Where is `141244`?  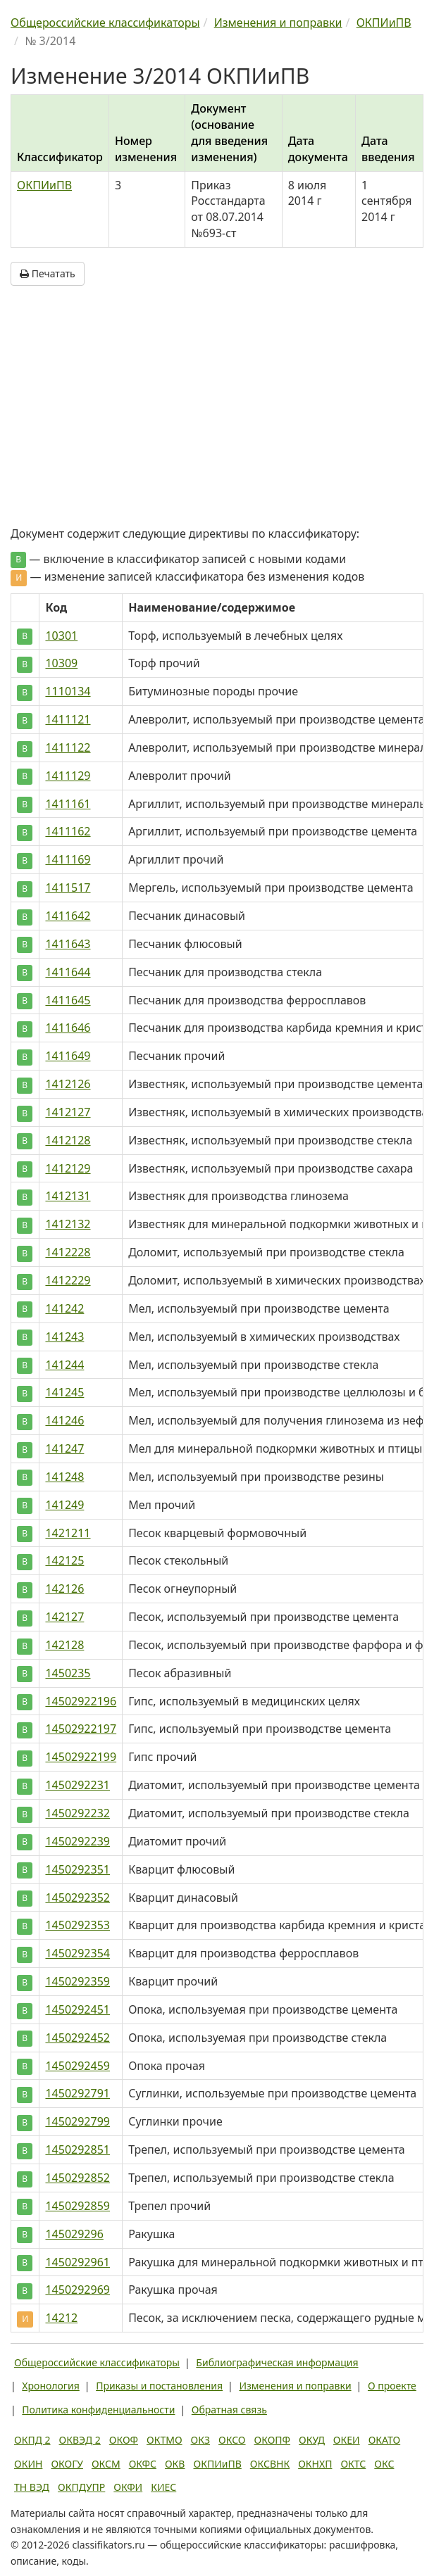 141244 is located at coordinates (64, 1364).